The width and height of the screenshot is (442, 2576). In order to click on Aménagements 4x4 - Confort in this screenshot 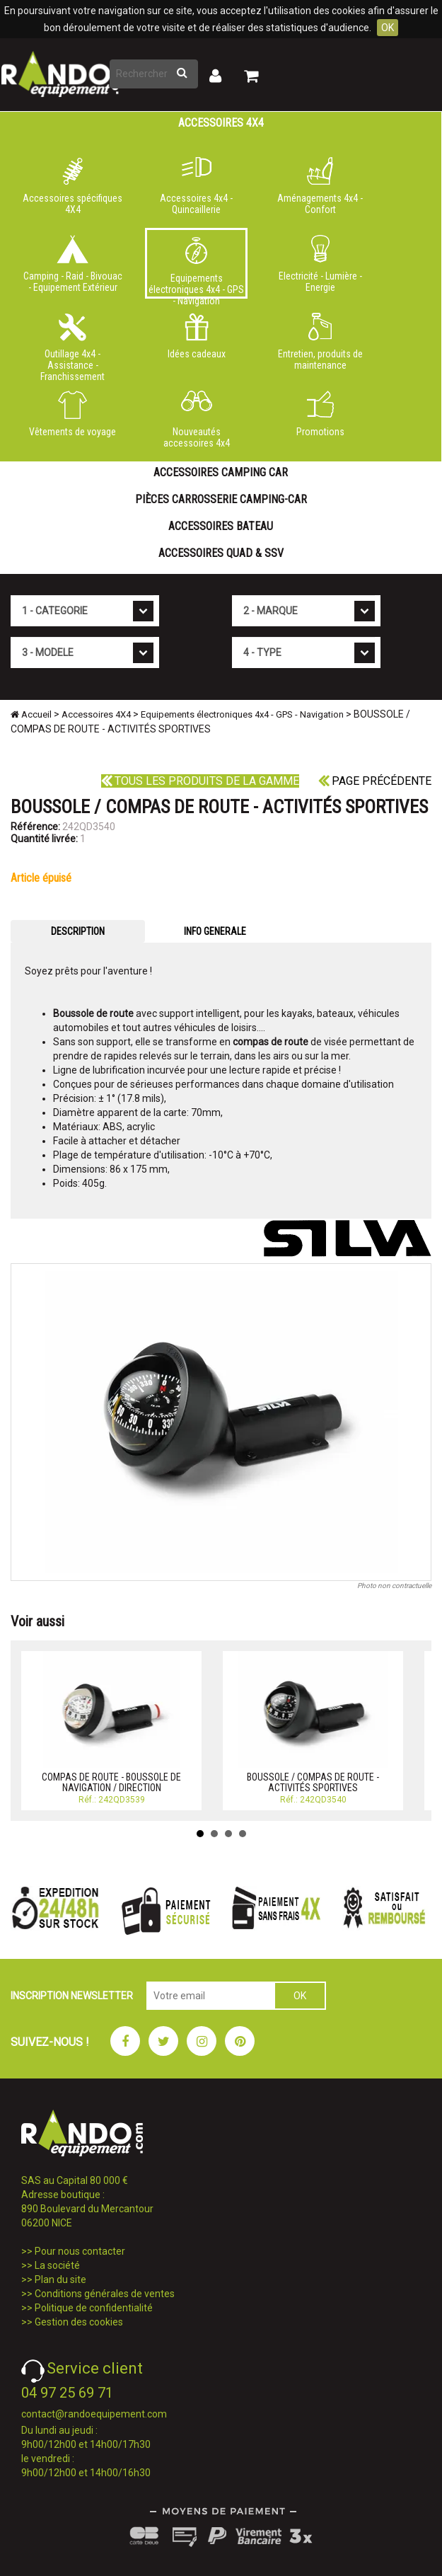, I will do `click(320, 186)`.